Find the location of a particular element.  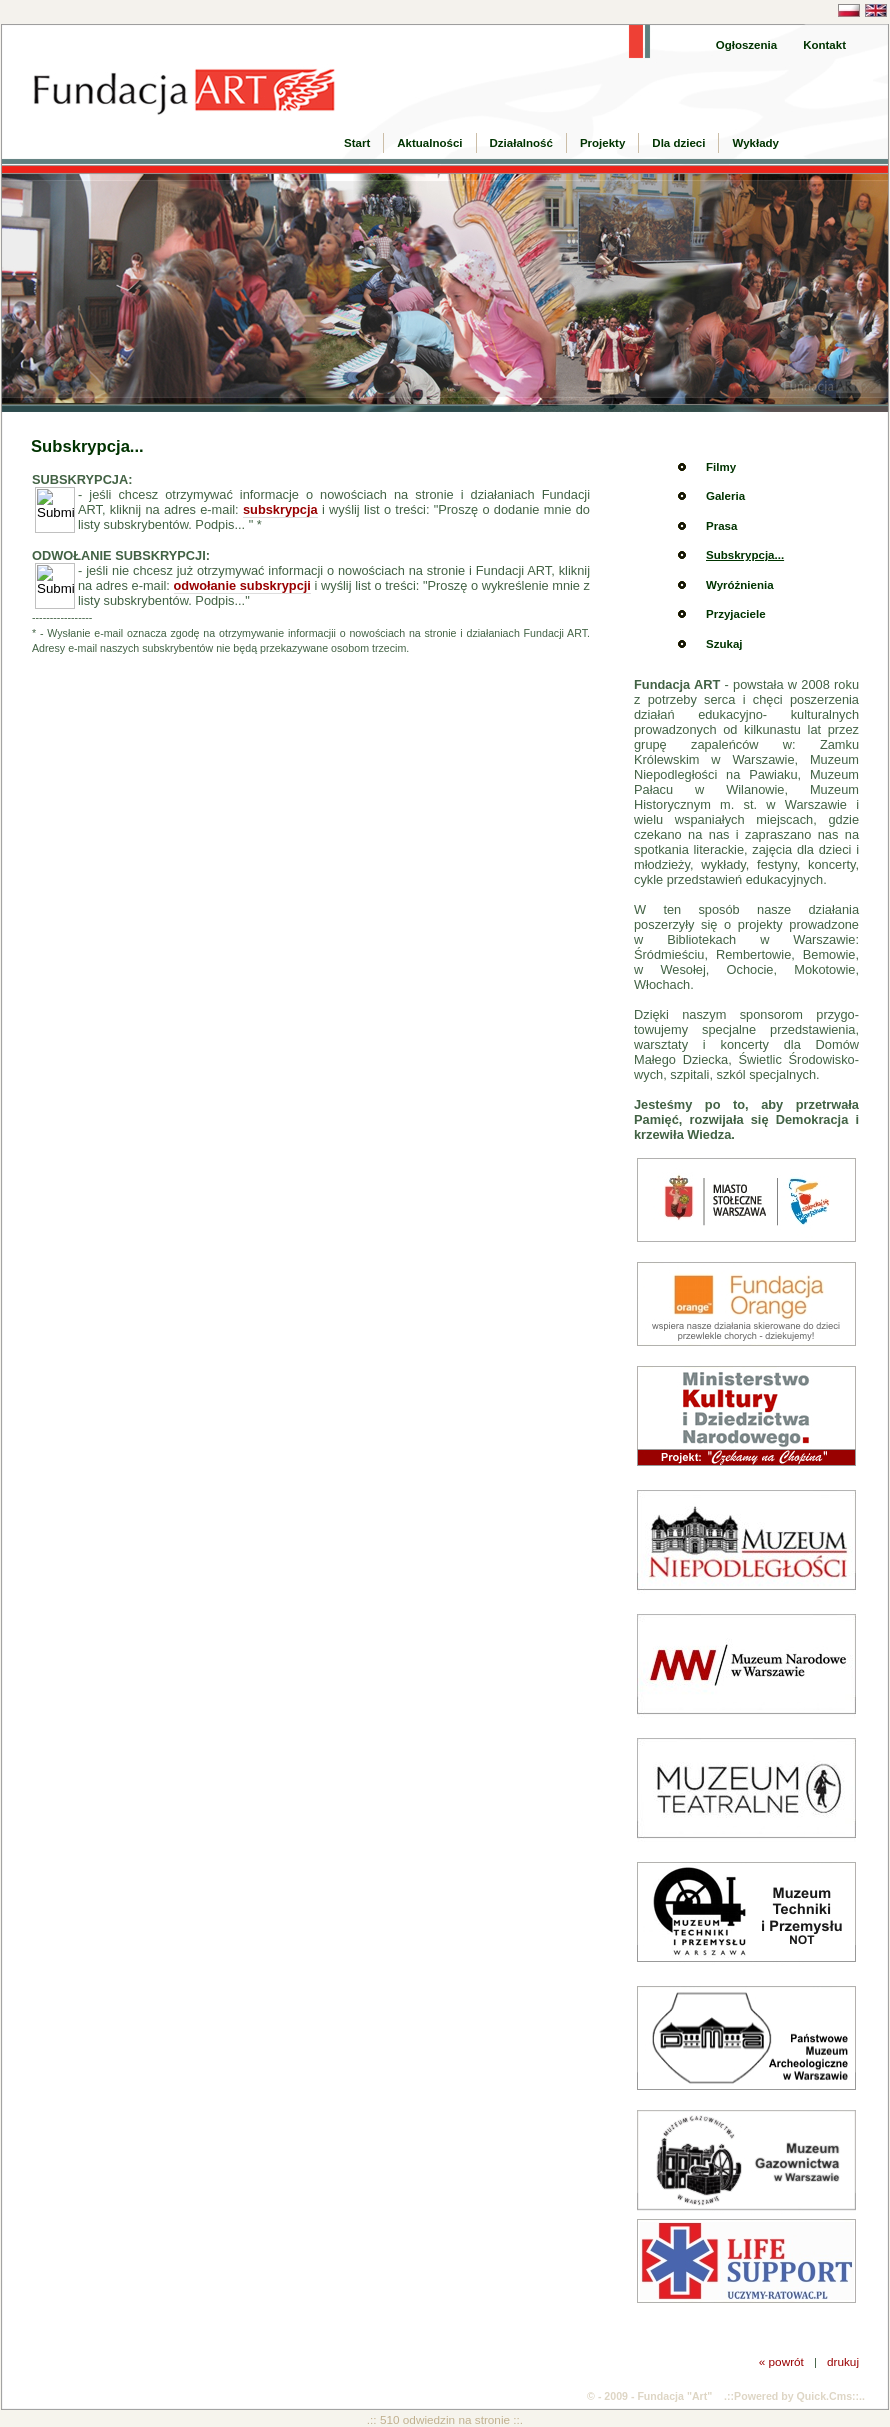

Start is located at coordinates (357, 143).